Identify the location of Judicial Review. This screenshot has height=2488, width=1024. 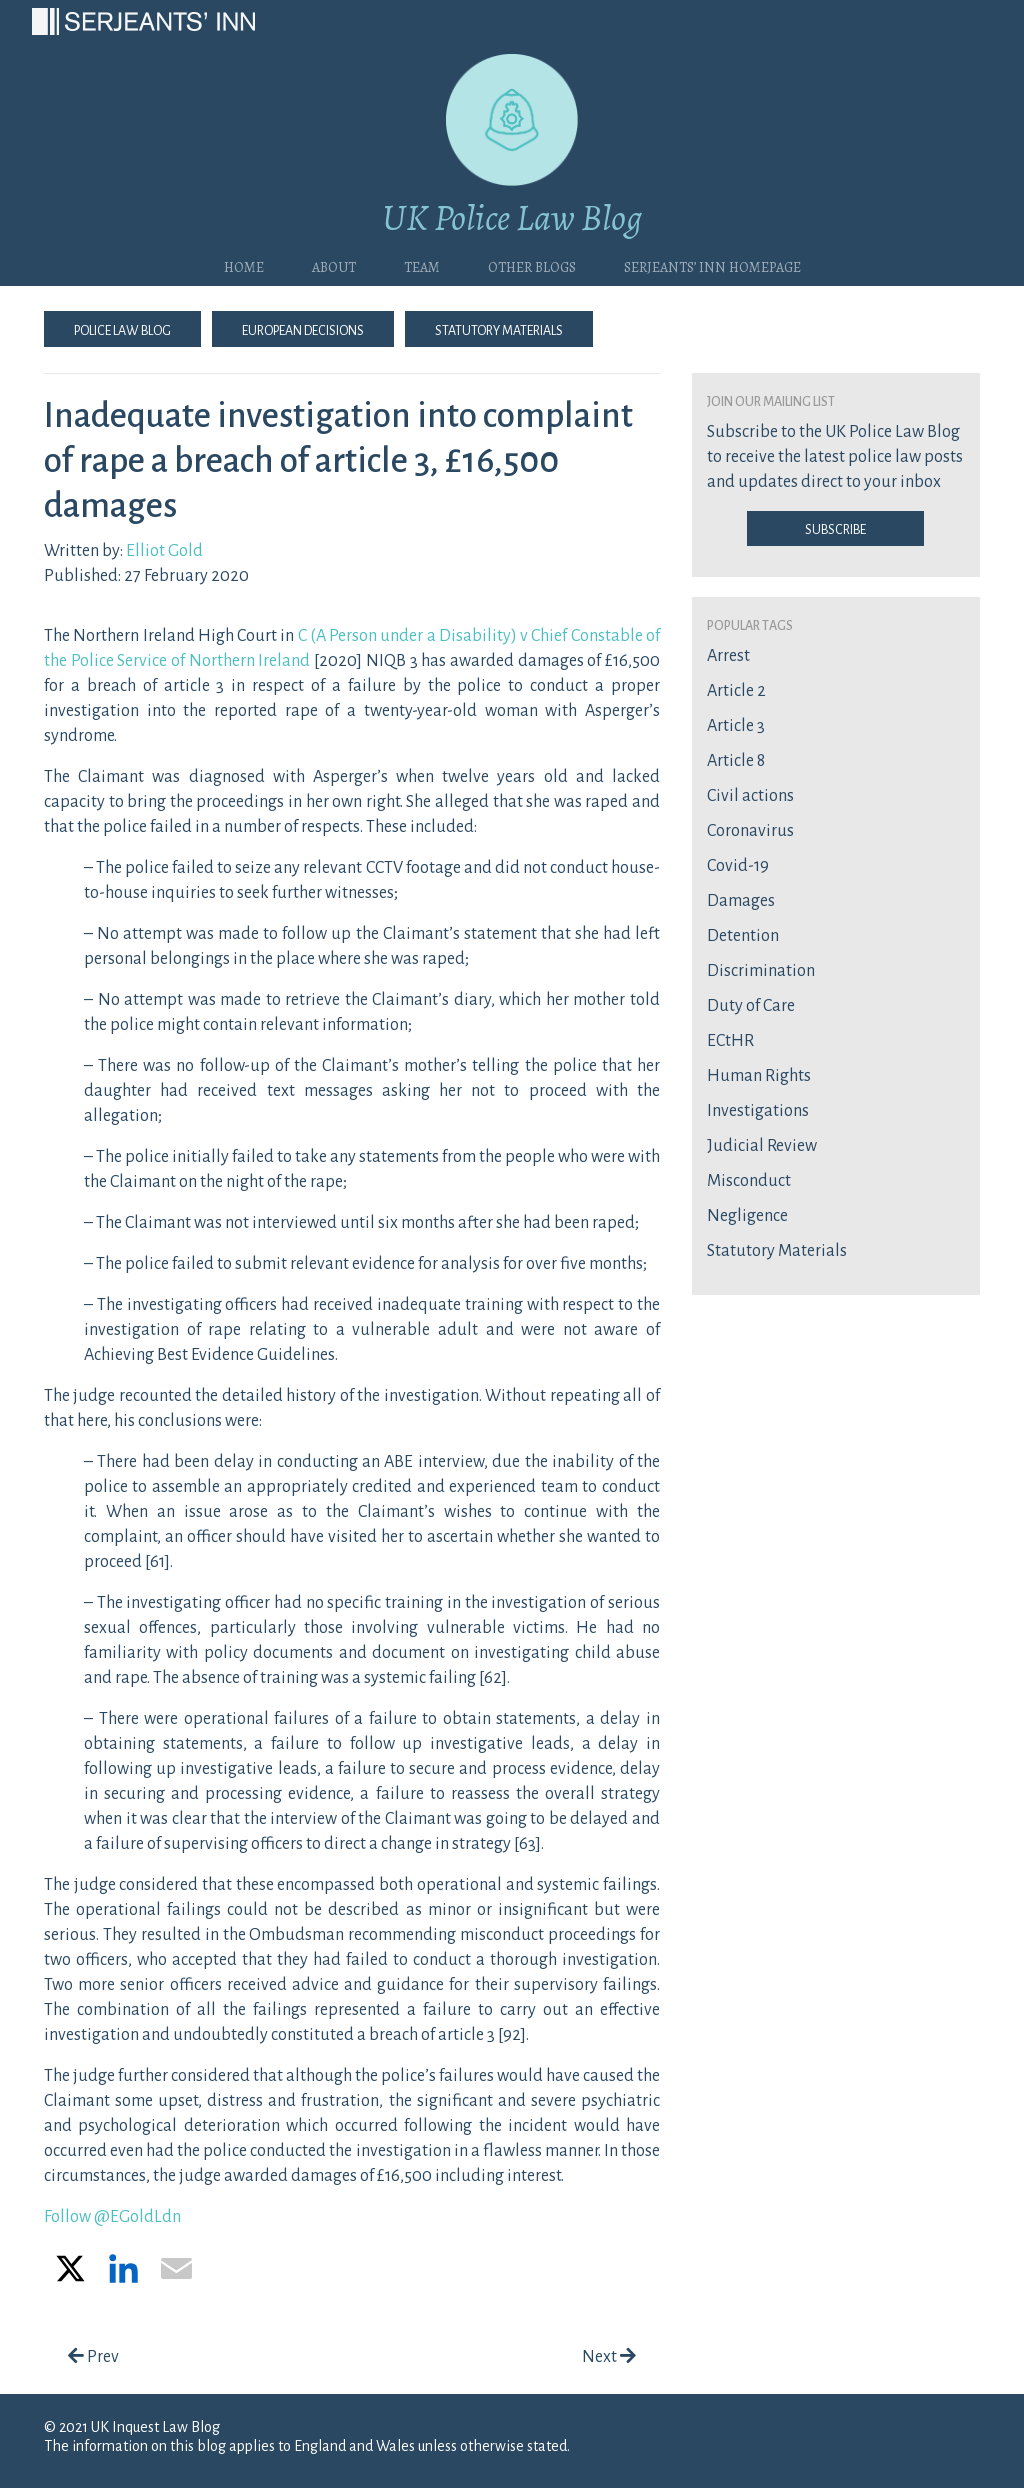
(762, 1146).